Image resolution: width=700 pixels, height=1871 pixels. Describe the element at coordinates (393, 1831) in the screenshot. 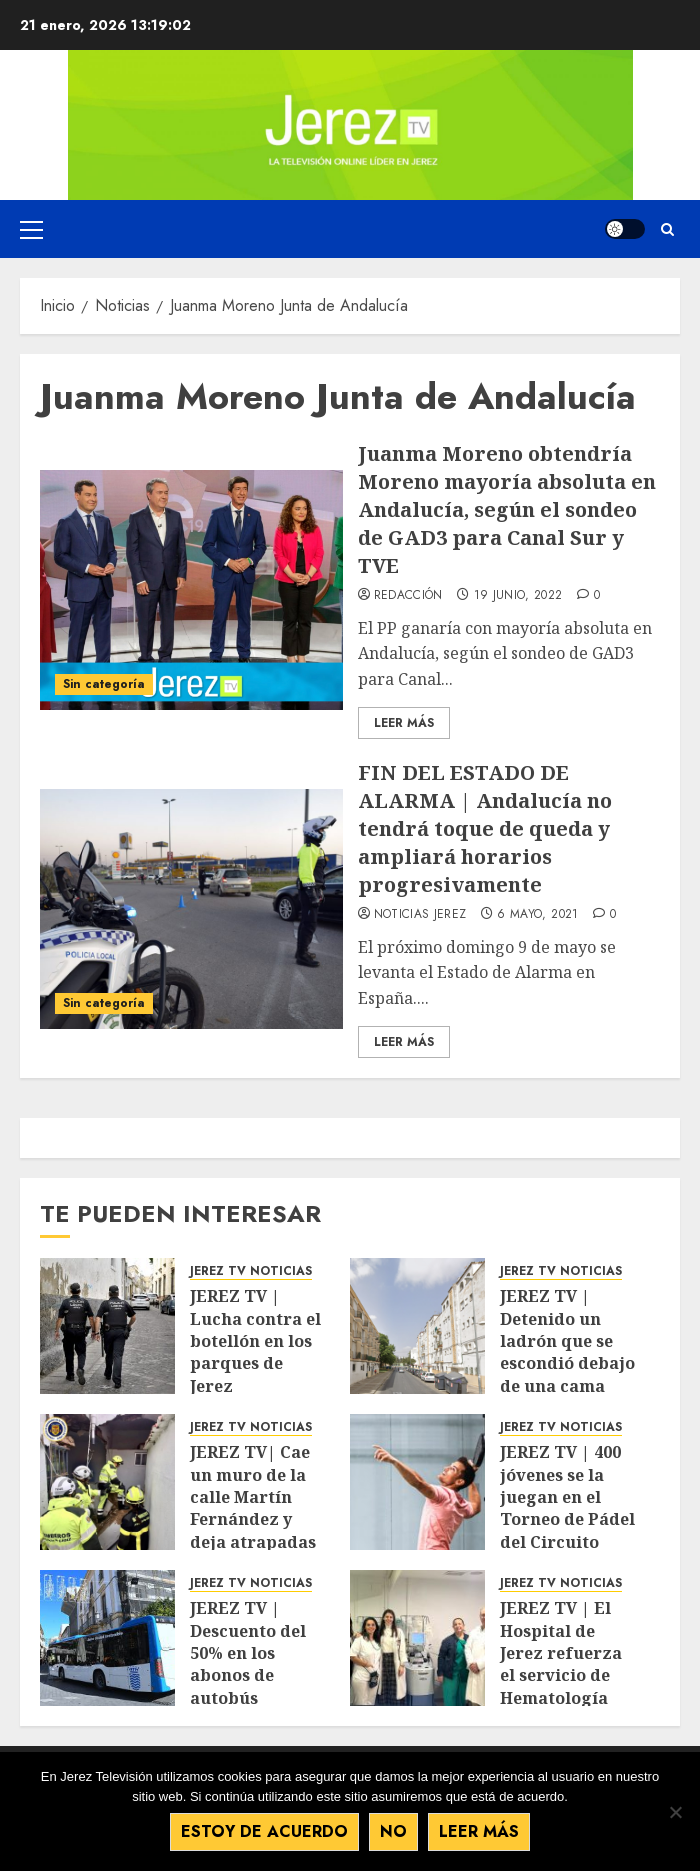

I see `No` at that location.